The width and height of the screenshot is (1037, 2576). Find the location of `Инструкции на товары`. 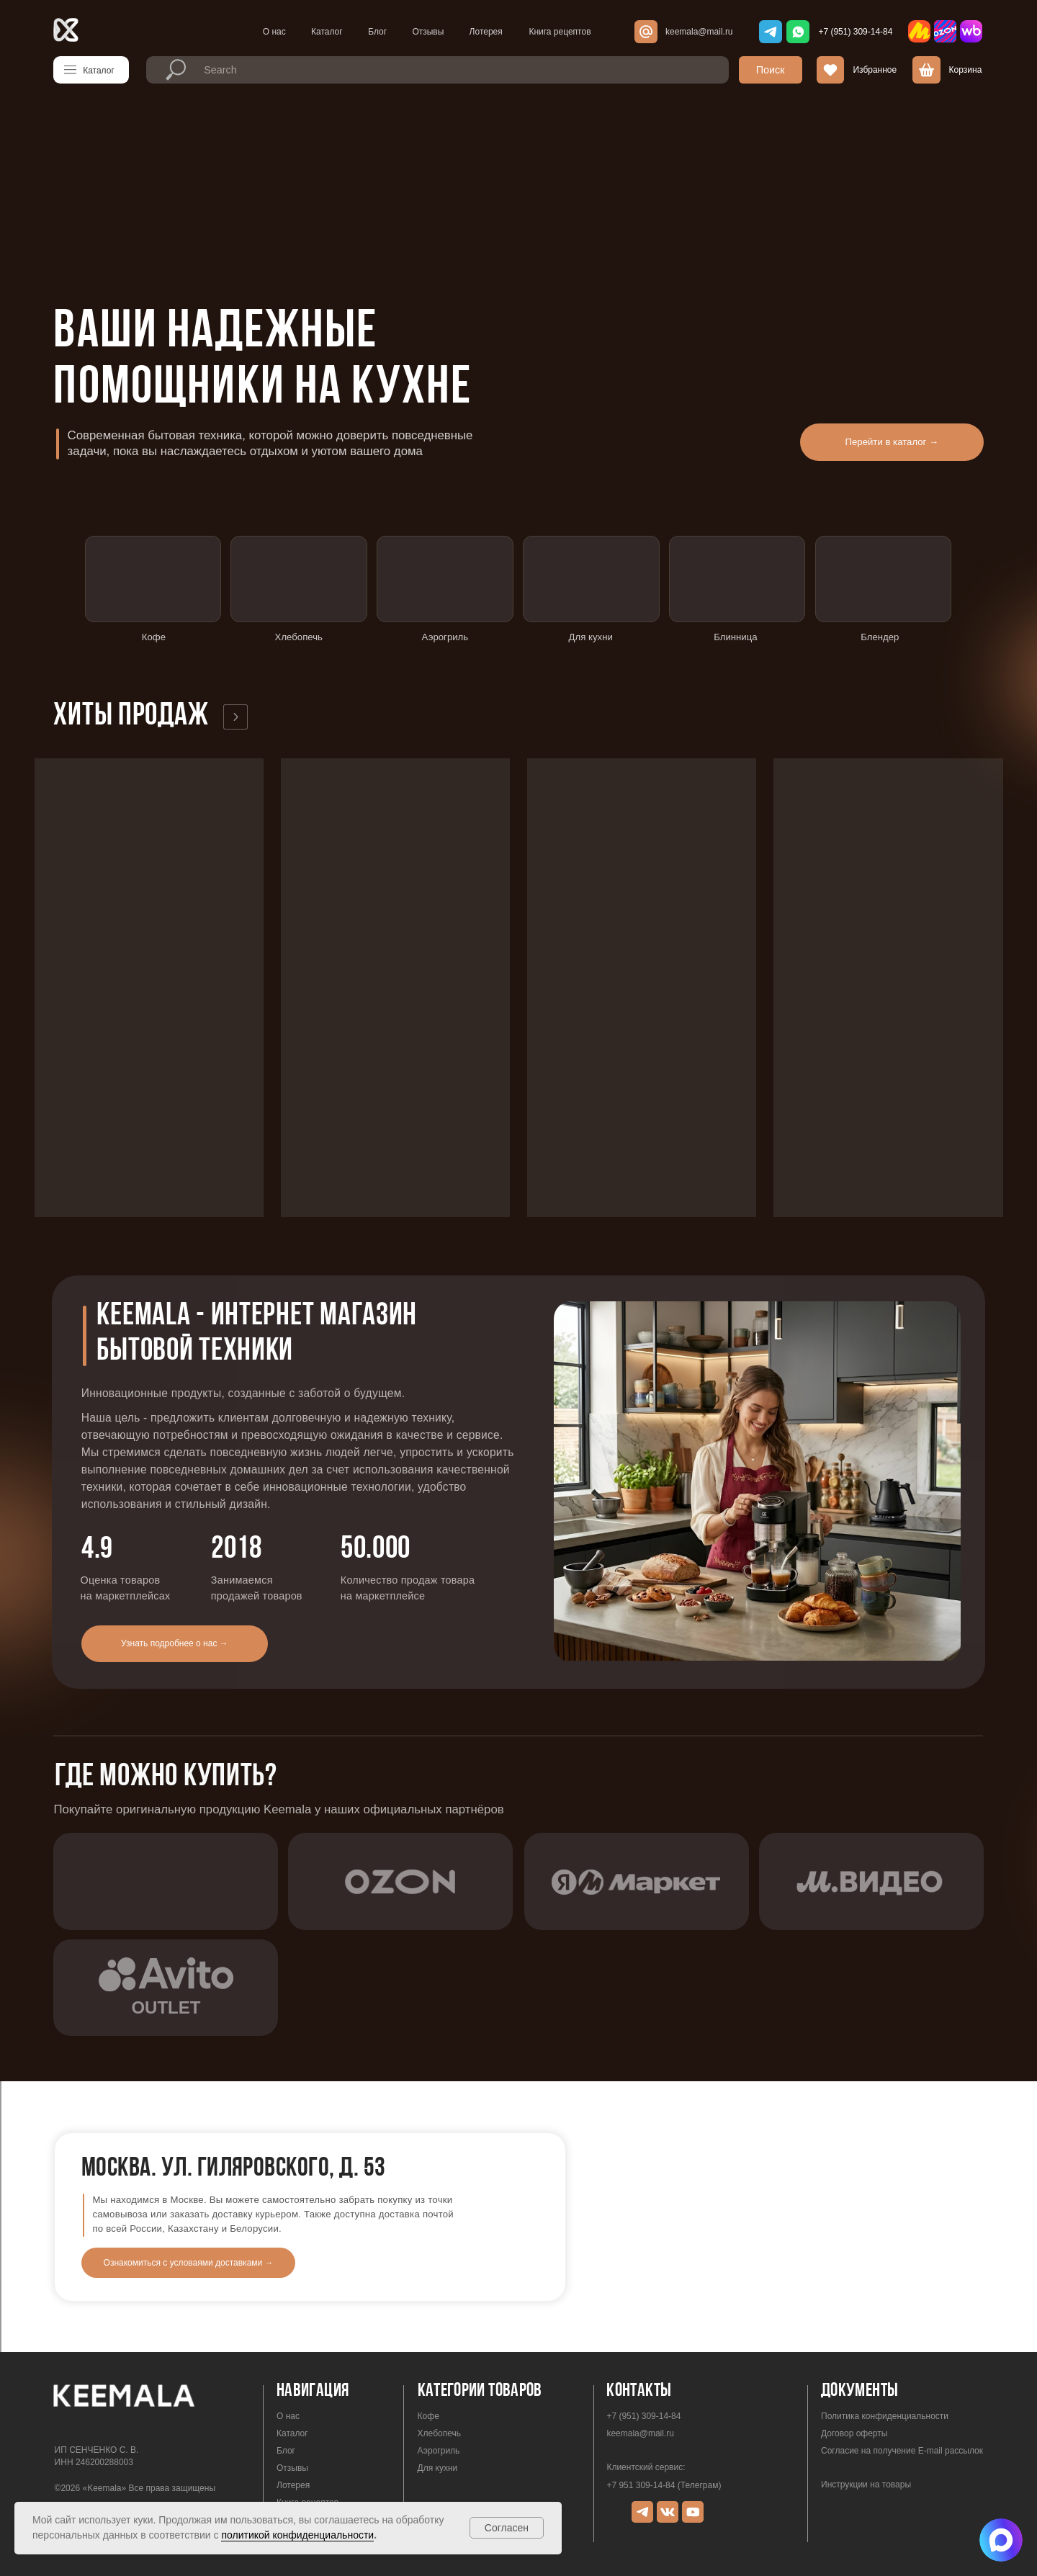

Инструкции на товары is located at coordinates (866, 2433).